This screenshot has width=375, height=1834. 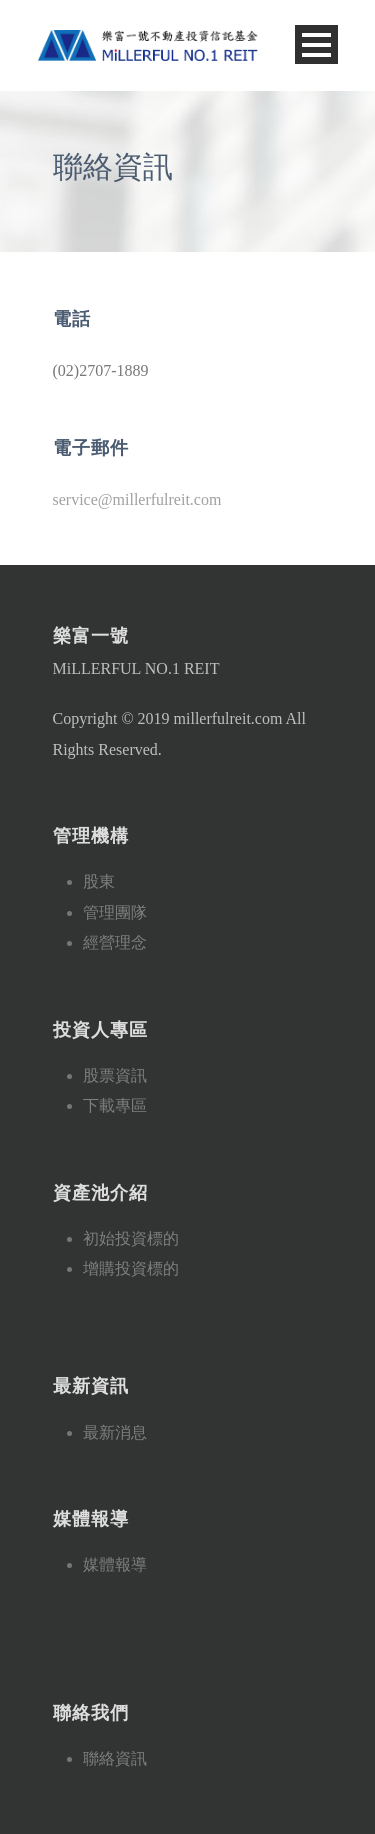 What do you see at coordinates (115, 1564) in the screenshot?
I see `媒體報導` at bounding box center [115, 1564].